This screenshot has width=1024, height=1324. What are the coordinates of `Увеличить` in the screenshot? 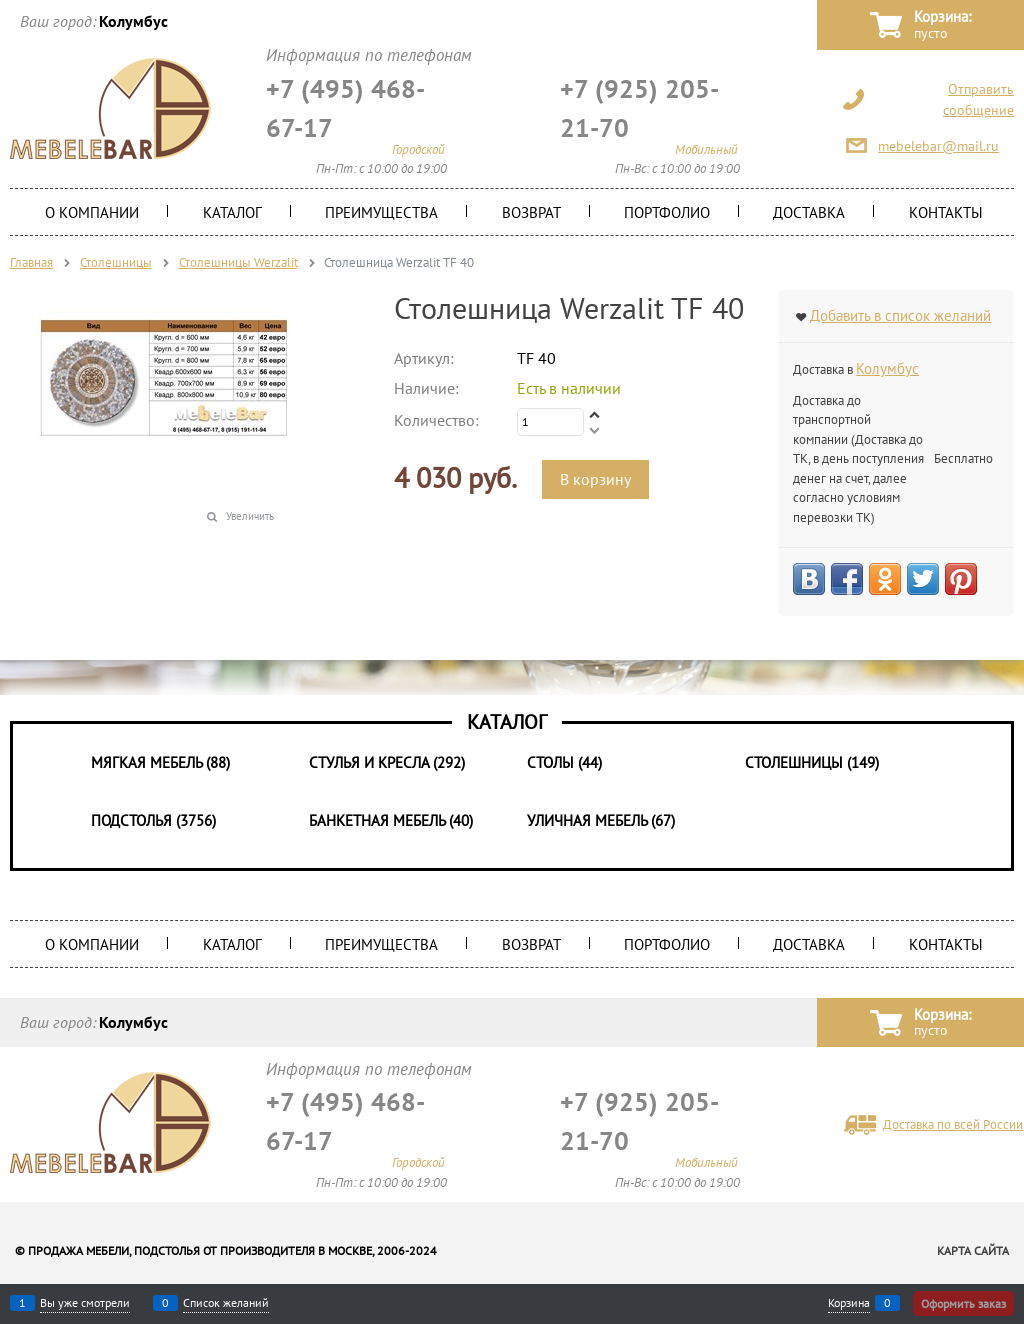 It's located at (250, 516).